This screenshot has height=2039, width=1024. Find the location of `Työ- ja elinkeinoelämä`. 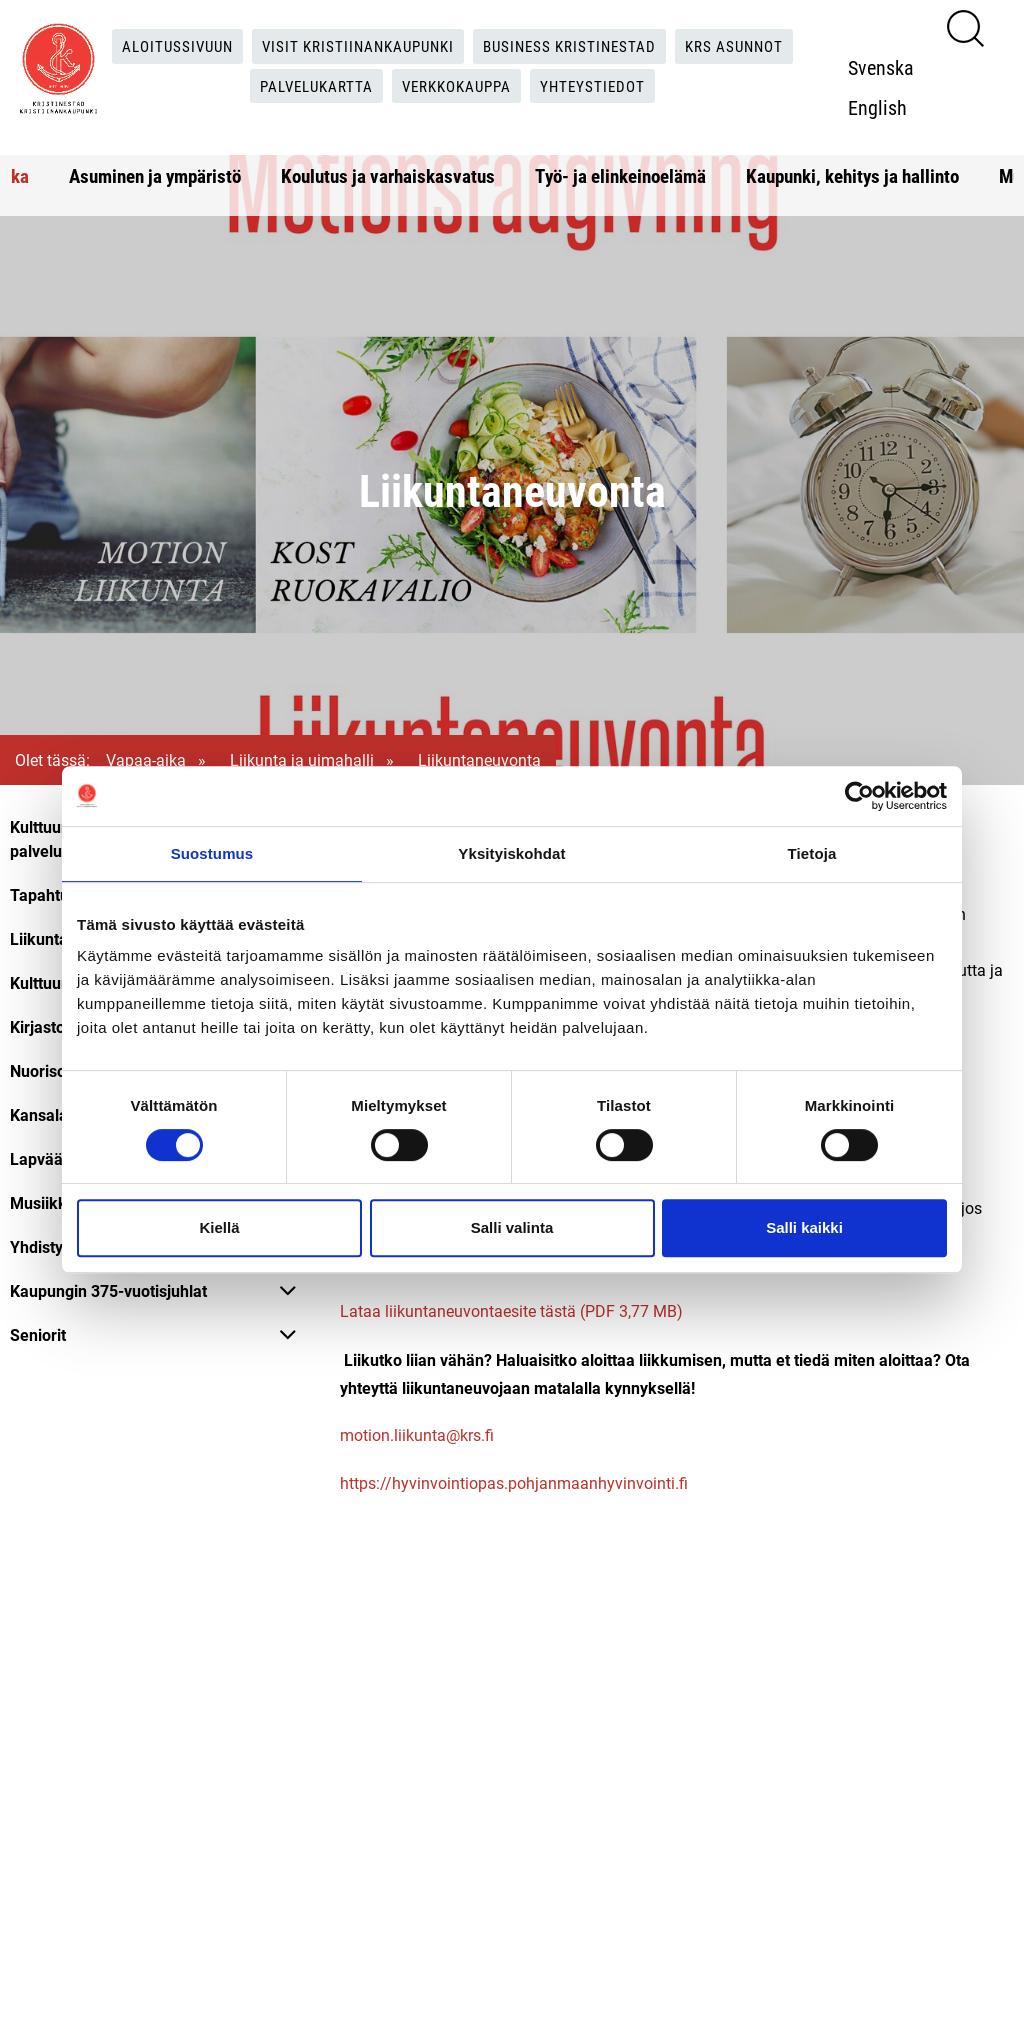

Työ- ja elinkeinoelämä is located at coordinates (620, 175).